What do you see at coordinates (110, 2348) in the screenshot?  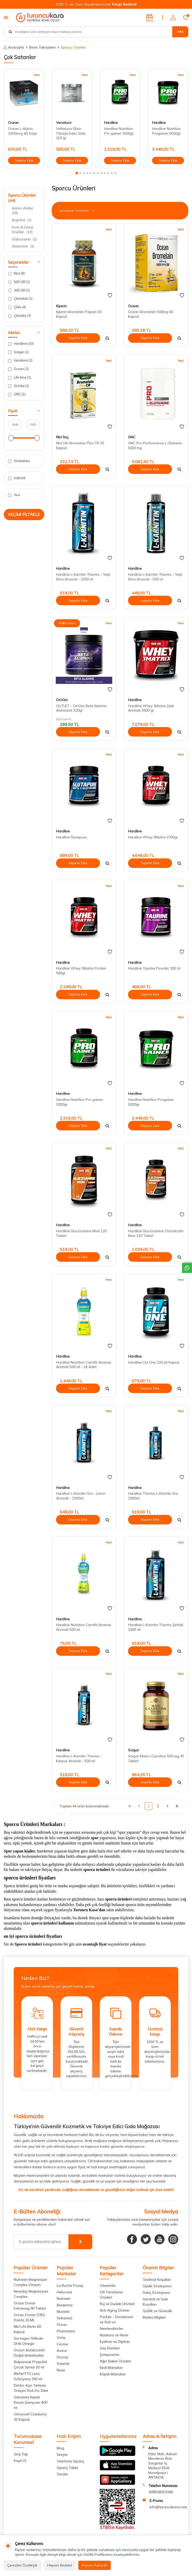 I see `Saç Kremleri` at bounding box center [110, 2348].